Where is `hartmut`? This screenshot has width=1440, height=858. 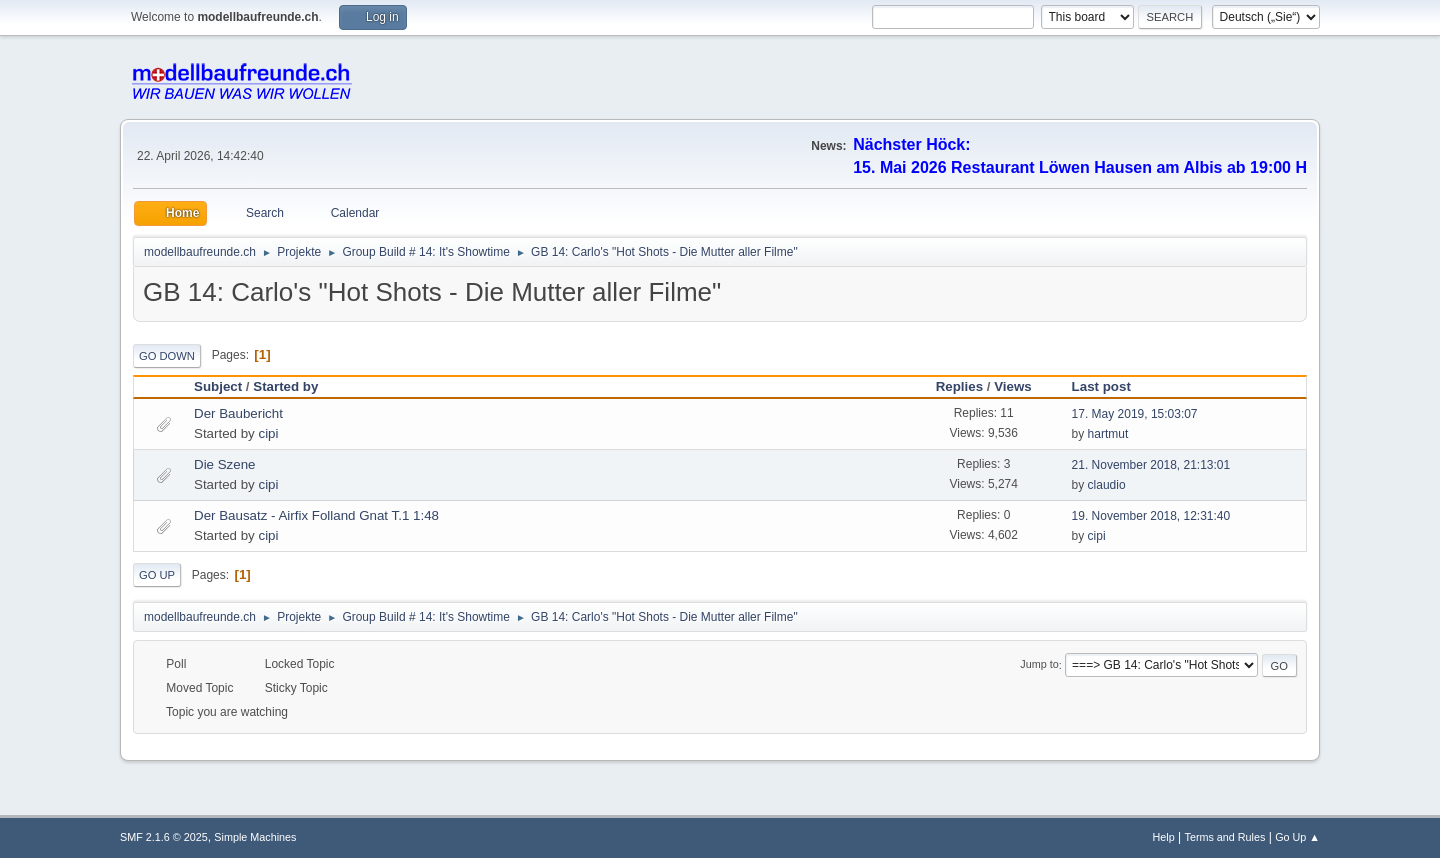 hartmut is located at coordinates (1108, 434).